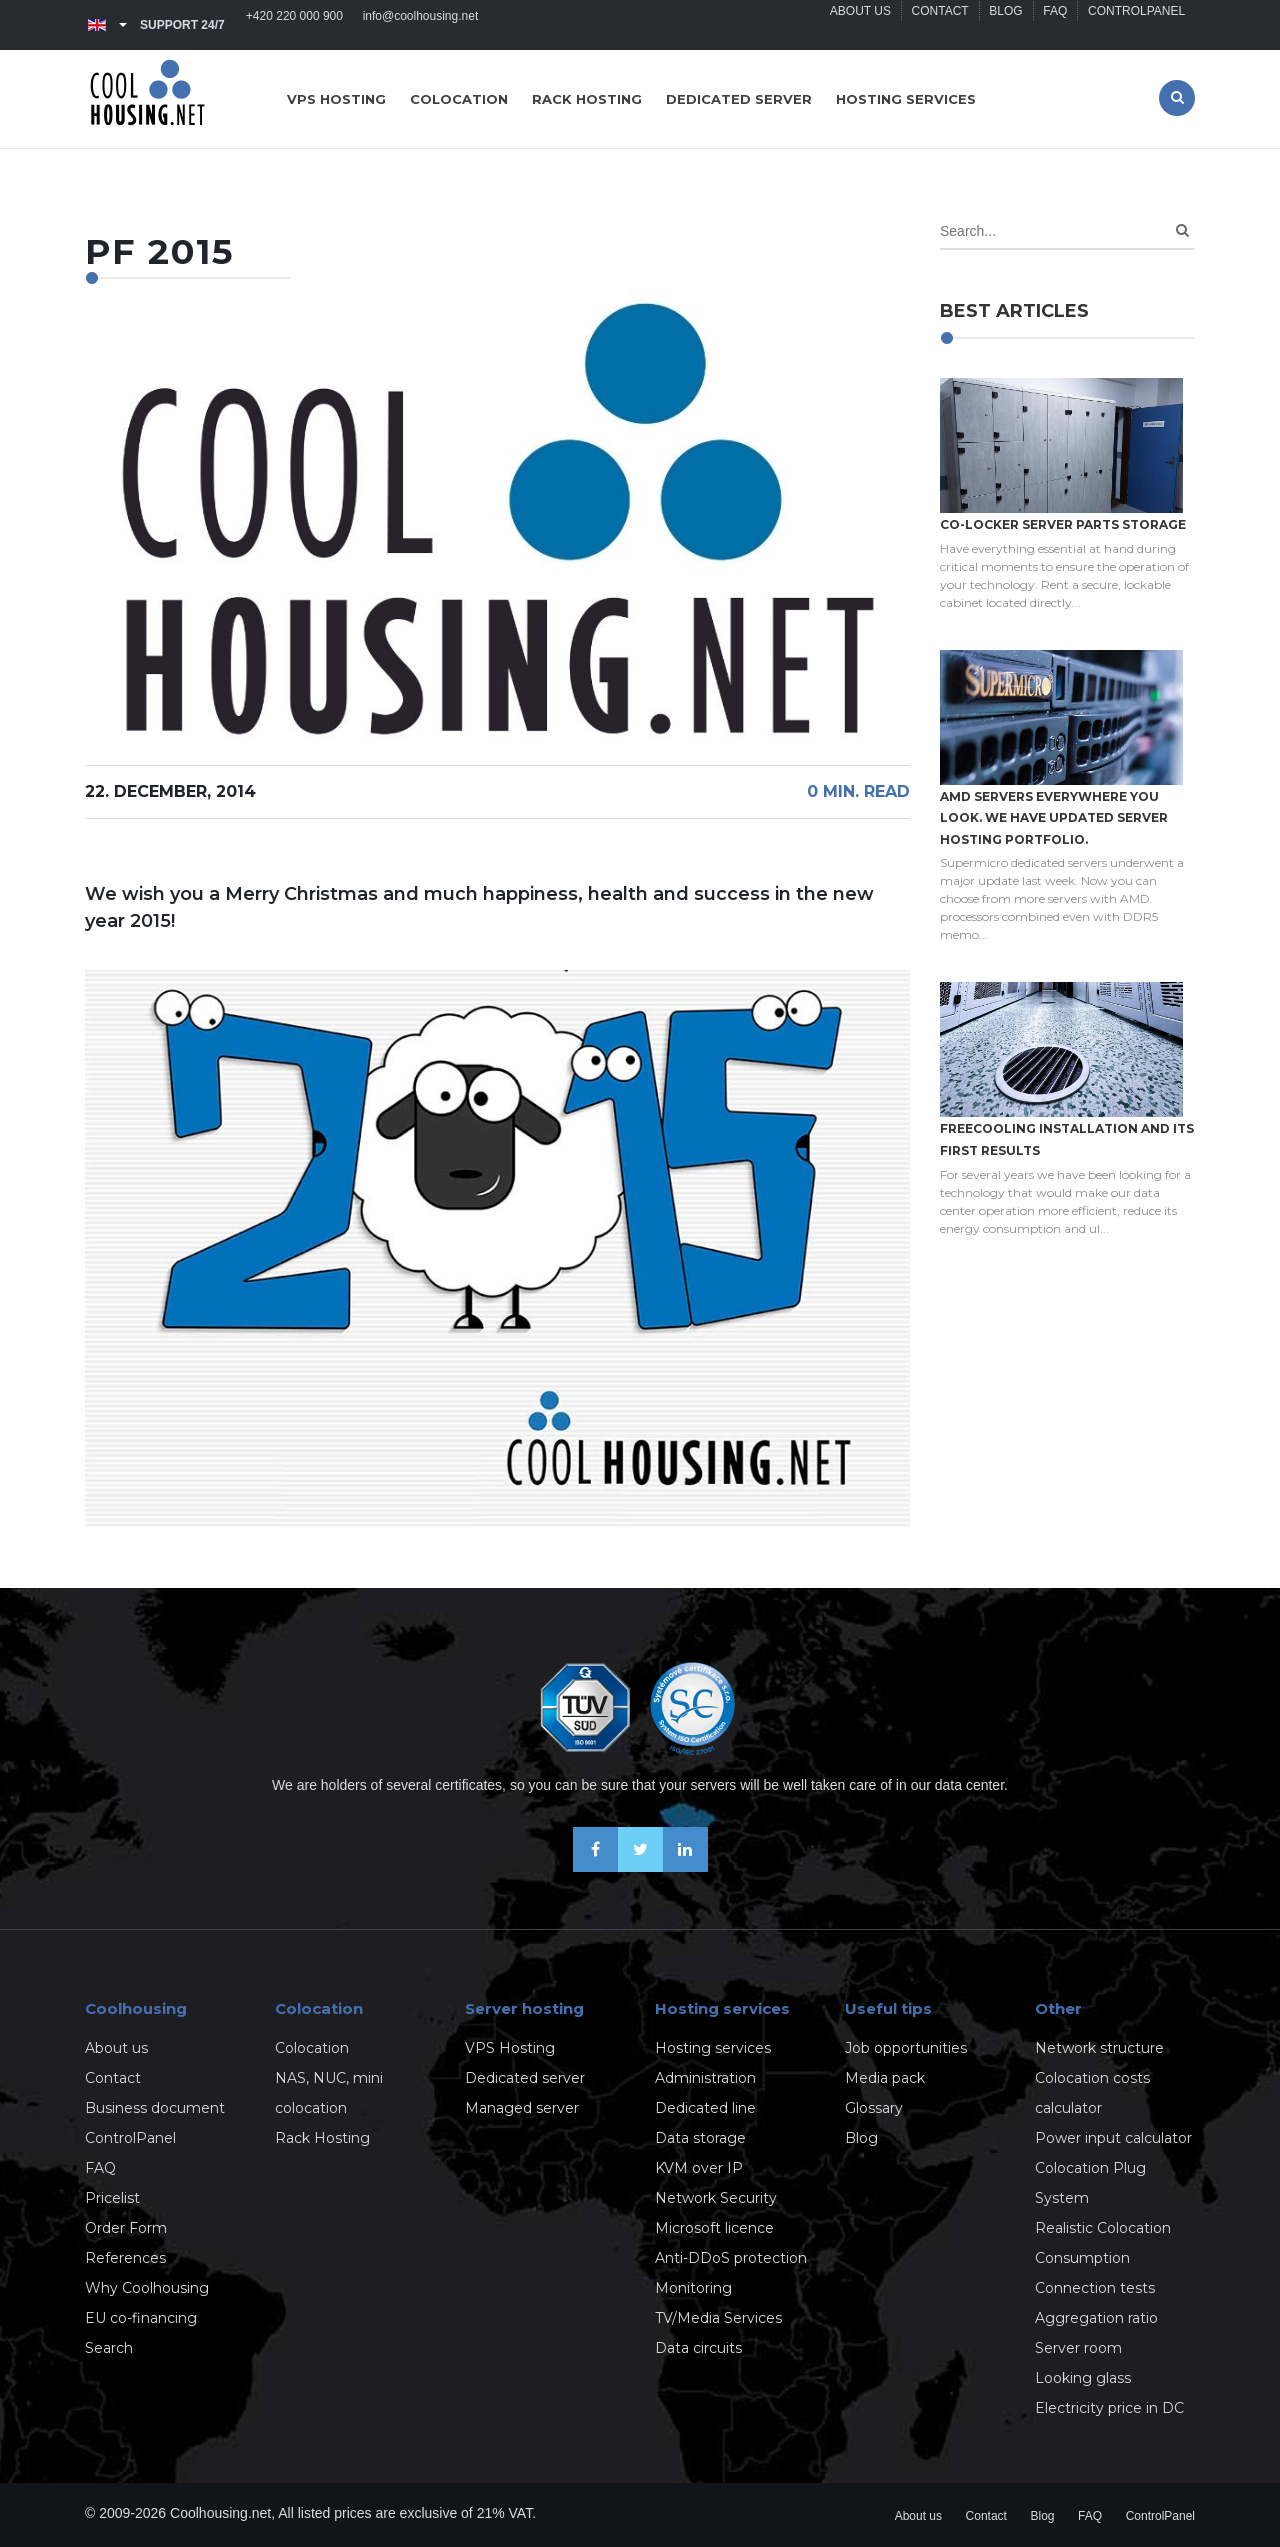 The height and width of the screenshot is (2547, 1280). What do you see at coordinates (698, 2348) in the screenshot?
I see `Data circuits` at bounding box center [698, 2348].